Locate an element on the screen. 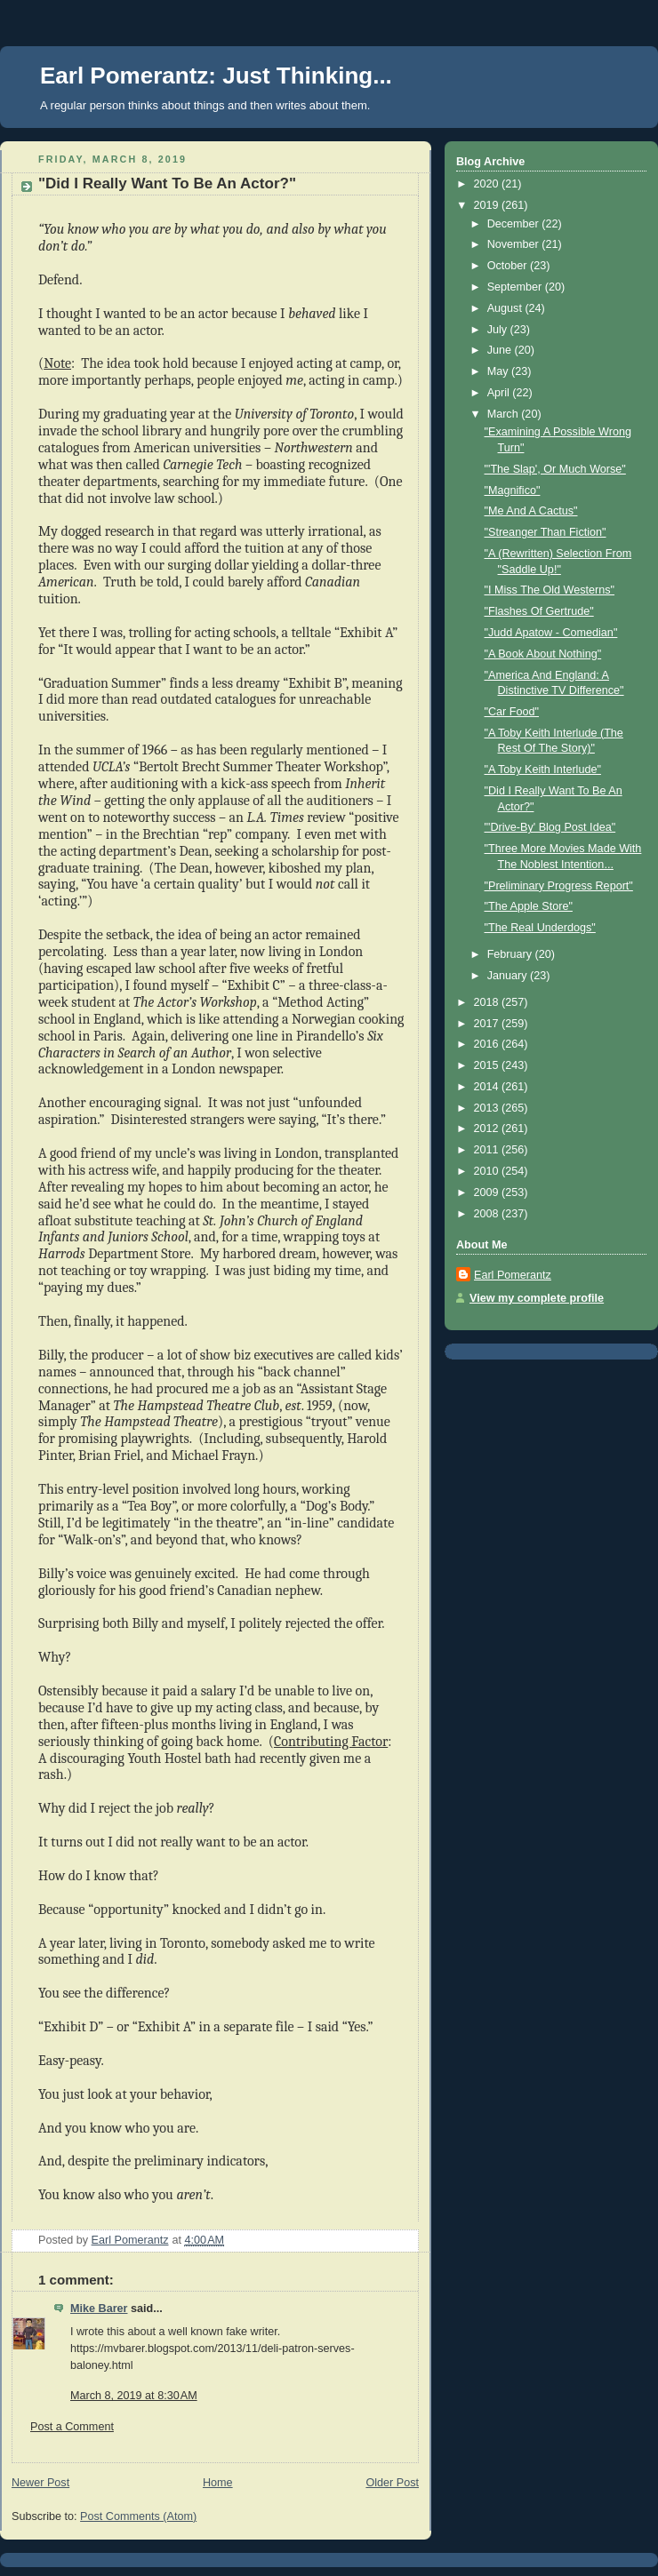 The image size is (658, 2576). 2020 is located at coordinates (488, 184).